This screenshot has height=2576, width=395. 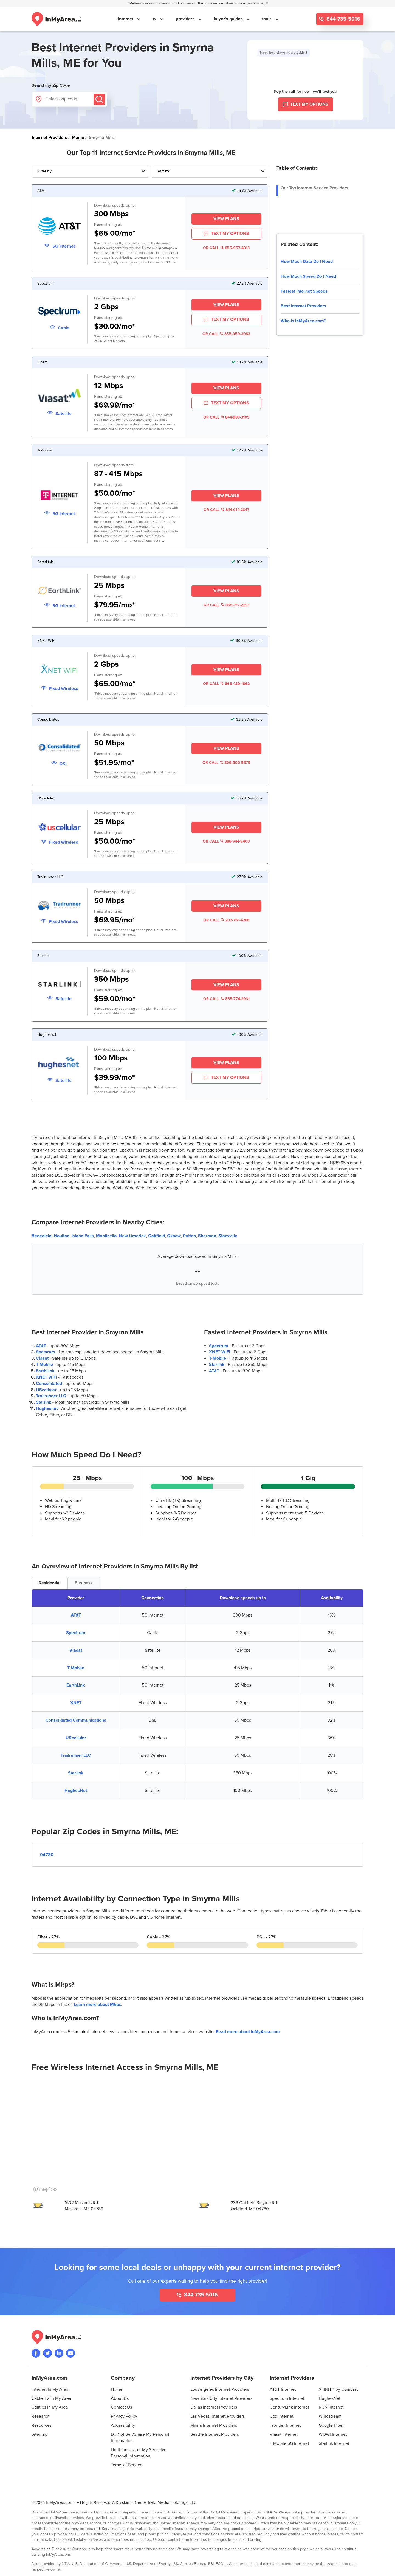 I want to click on Sitemap, so click(x=39, y=2434).